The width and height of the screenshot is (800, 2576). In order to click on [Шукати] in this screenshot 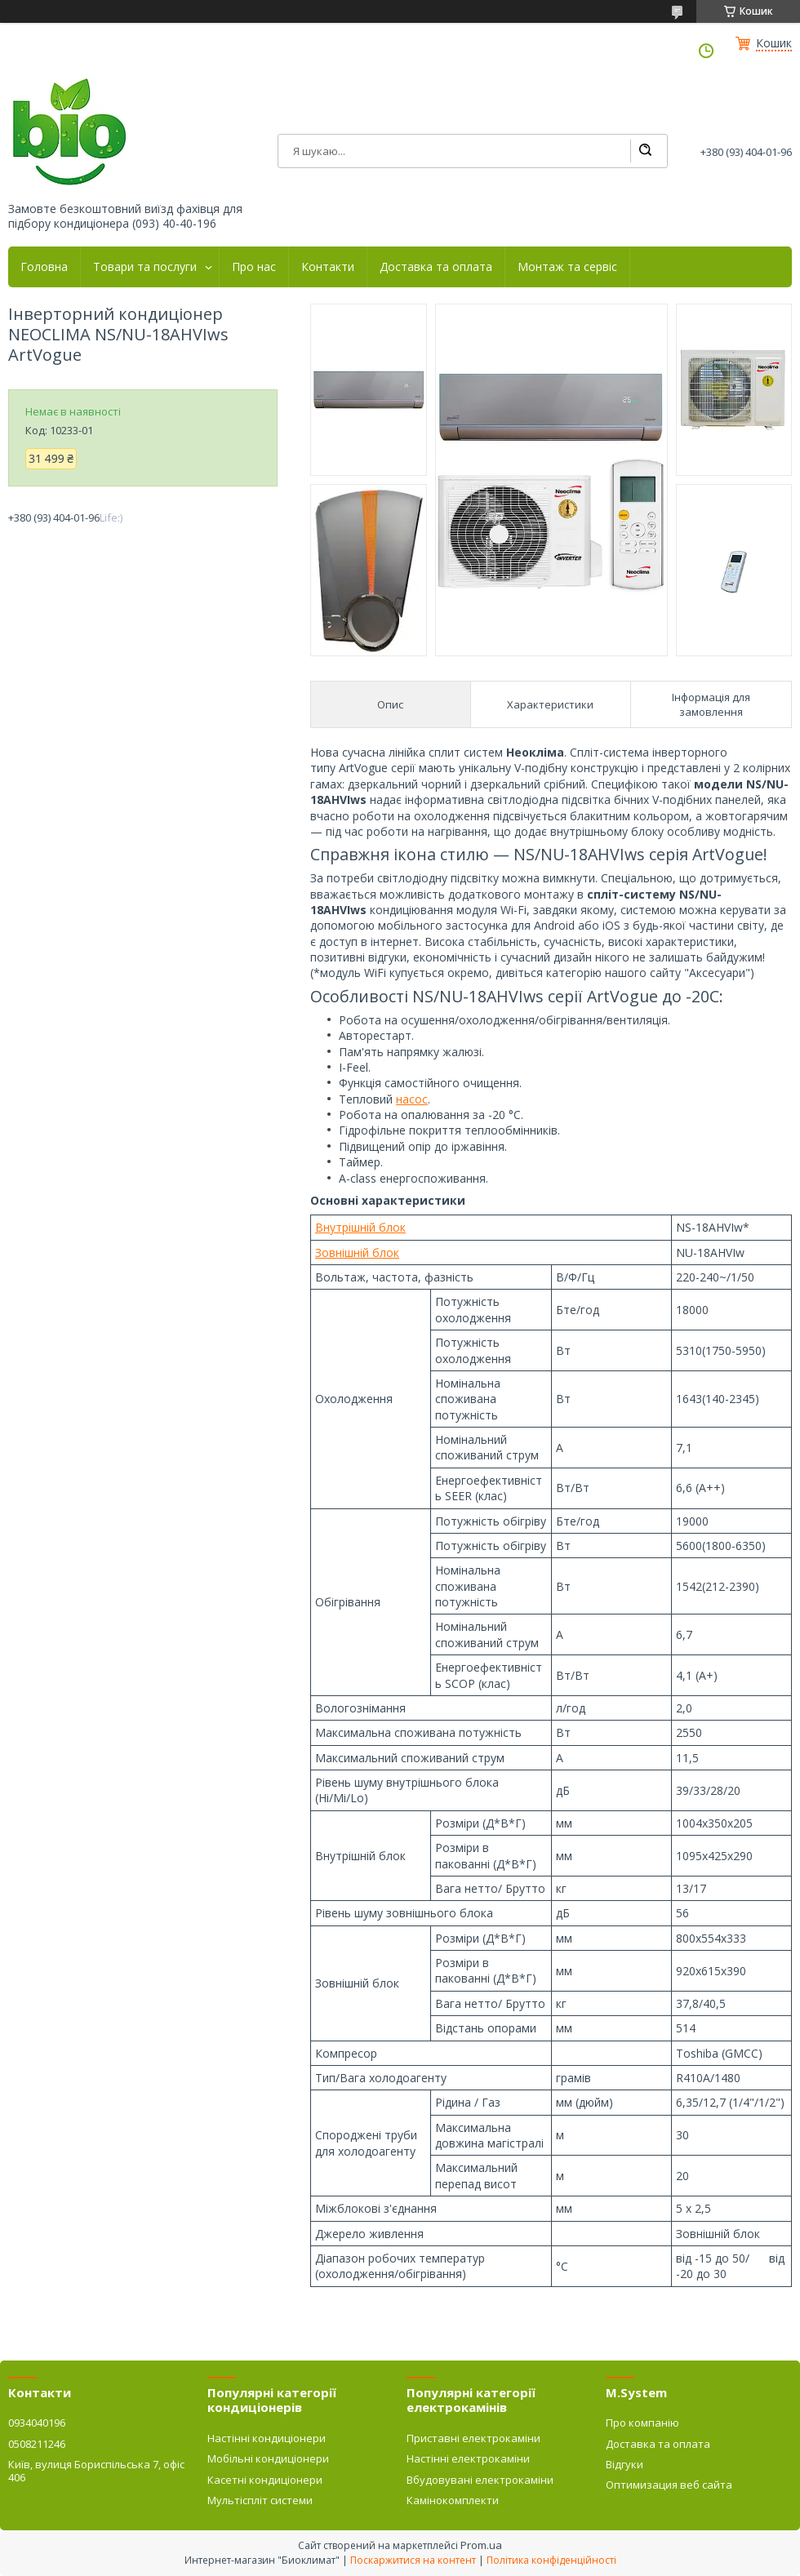, I will do `click(645, 151)`.